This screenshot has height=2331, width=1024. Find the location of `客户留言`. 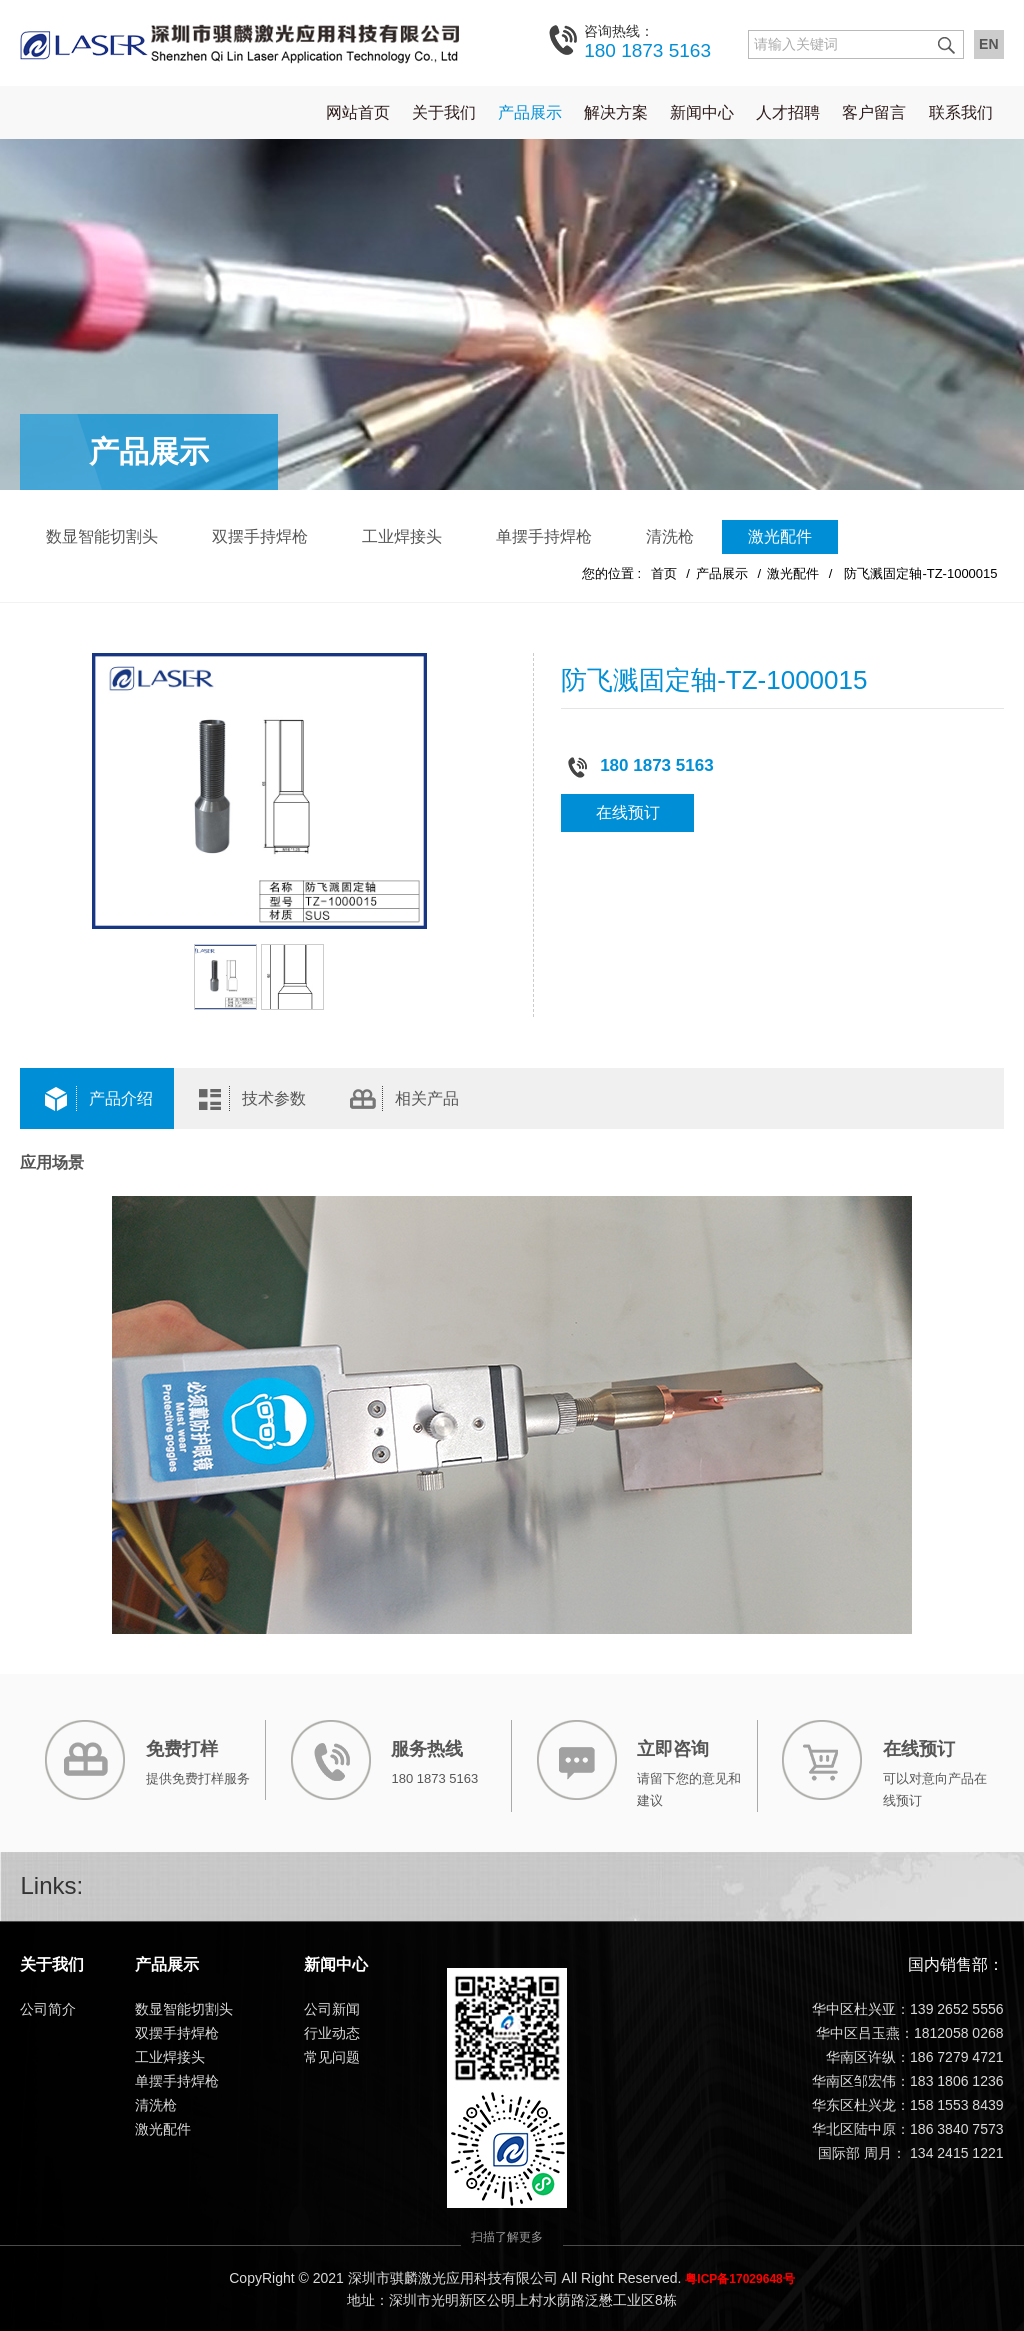

客户留言 is located at coordinates (874, 111).